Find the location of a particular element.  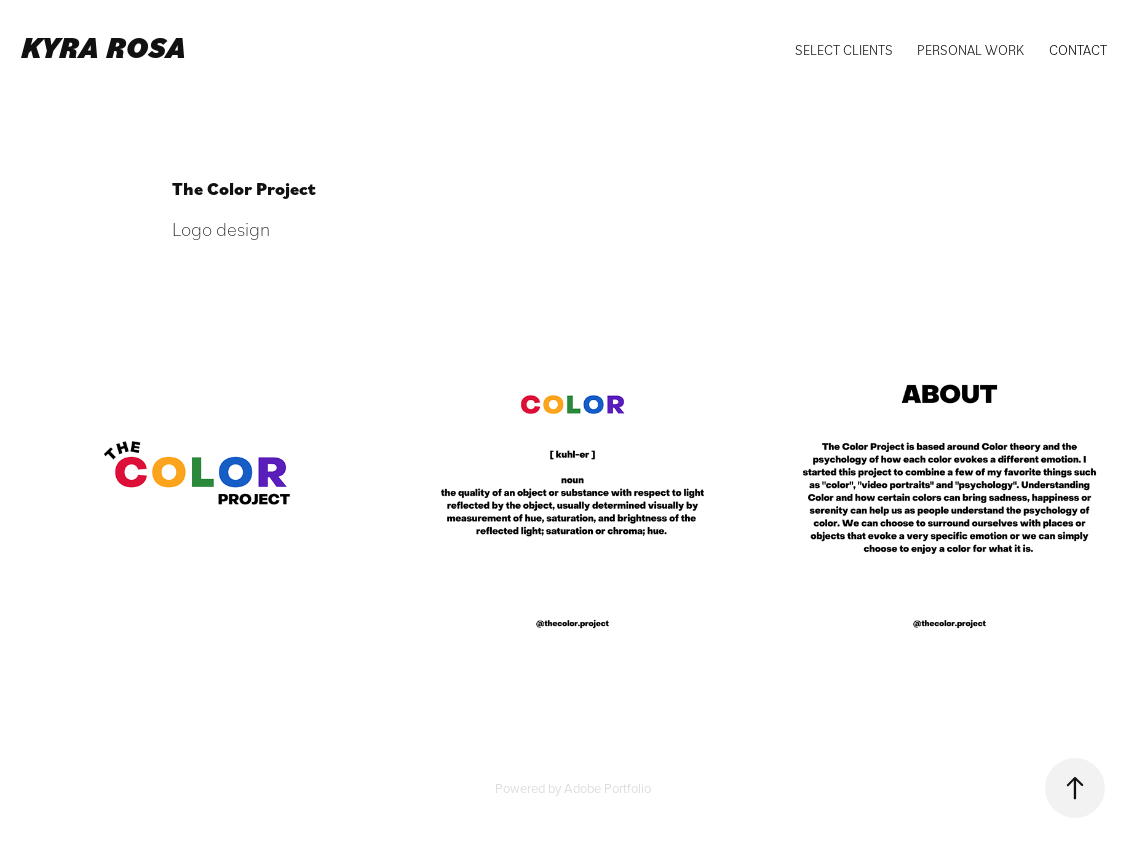

Contact is located at coordinates (1078, 49).